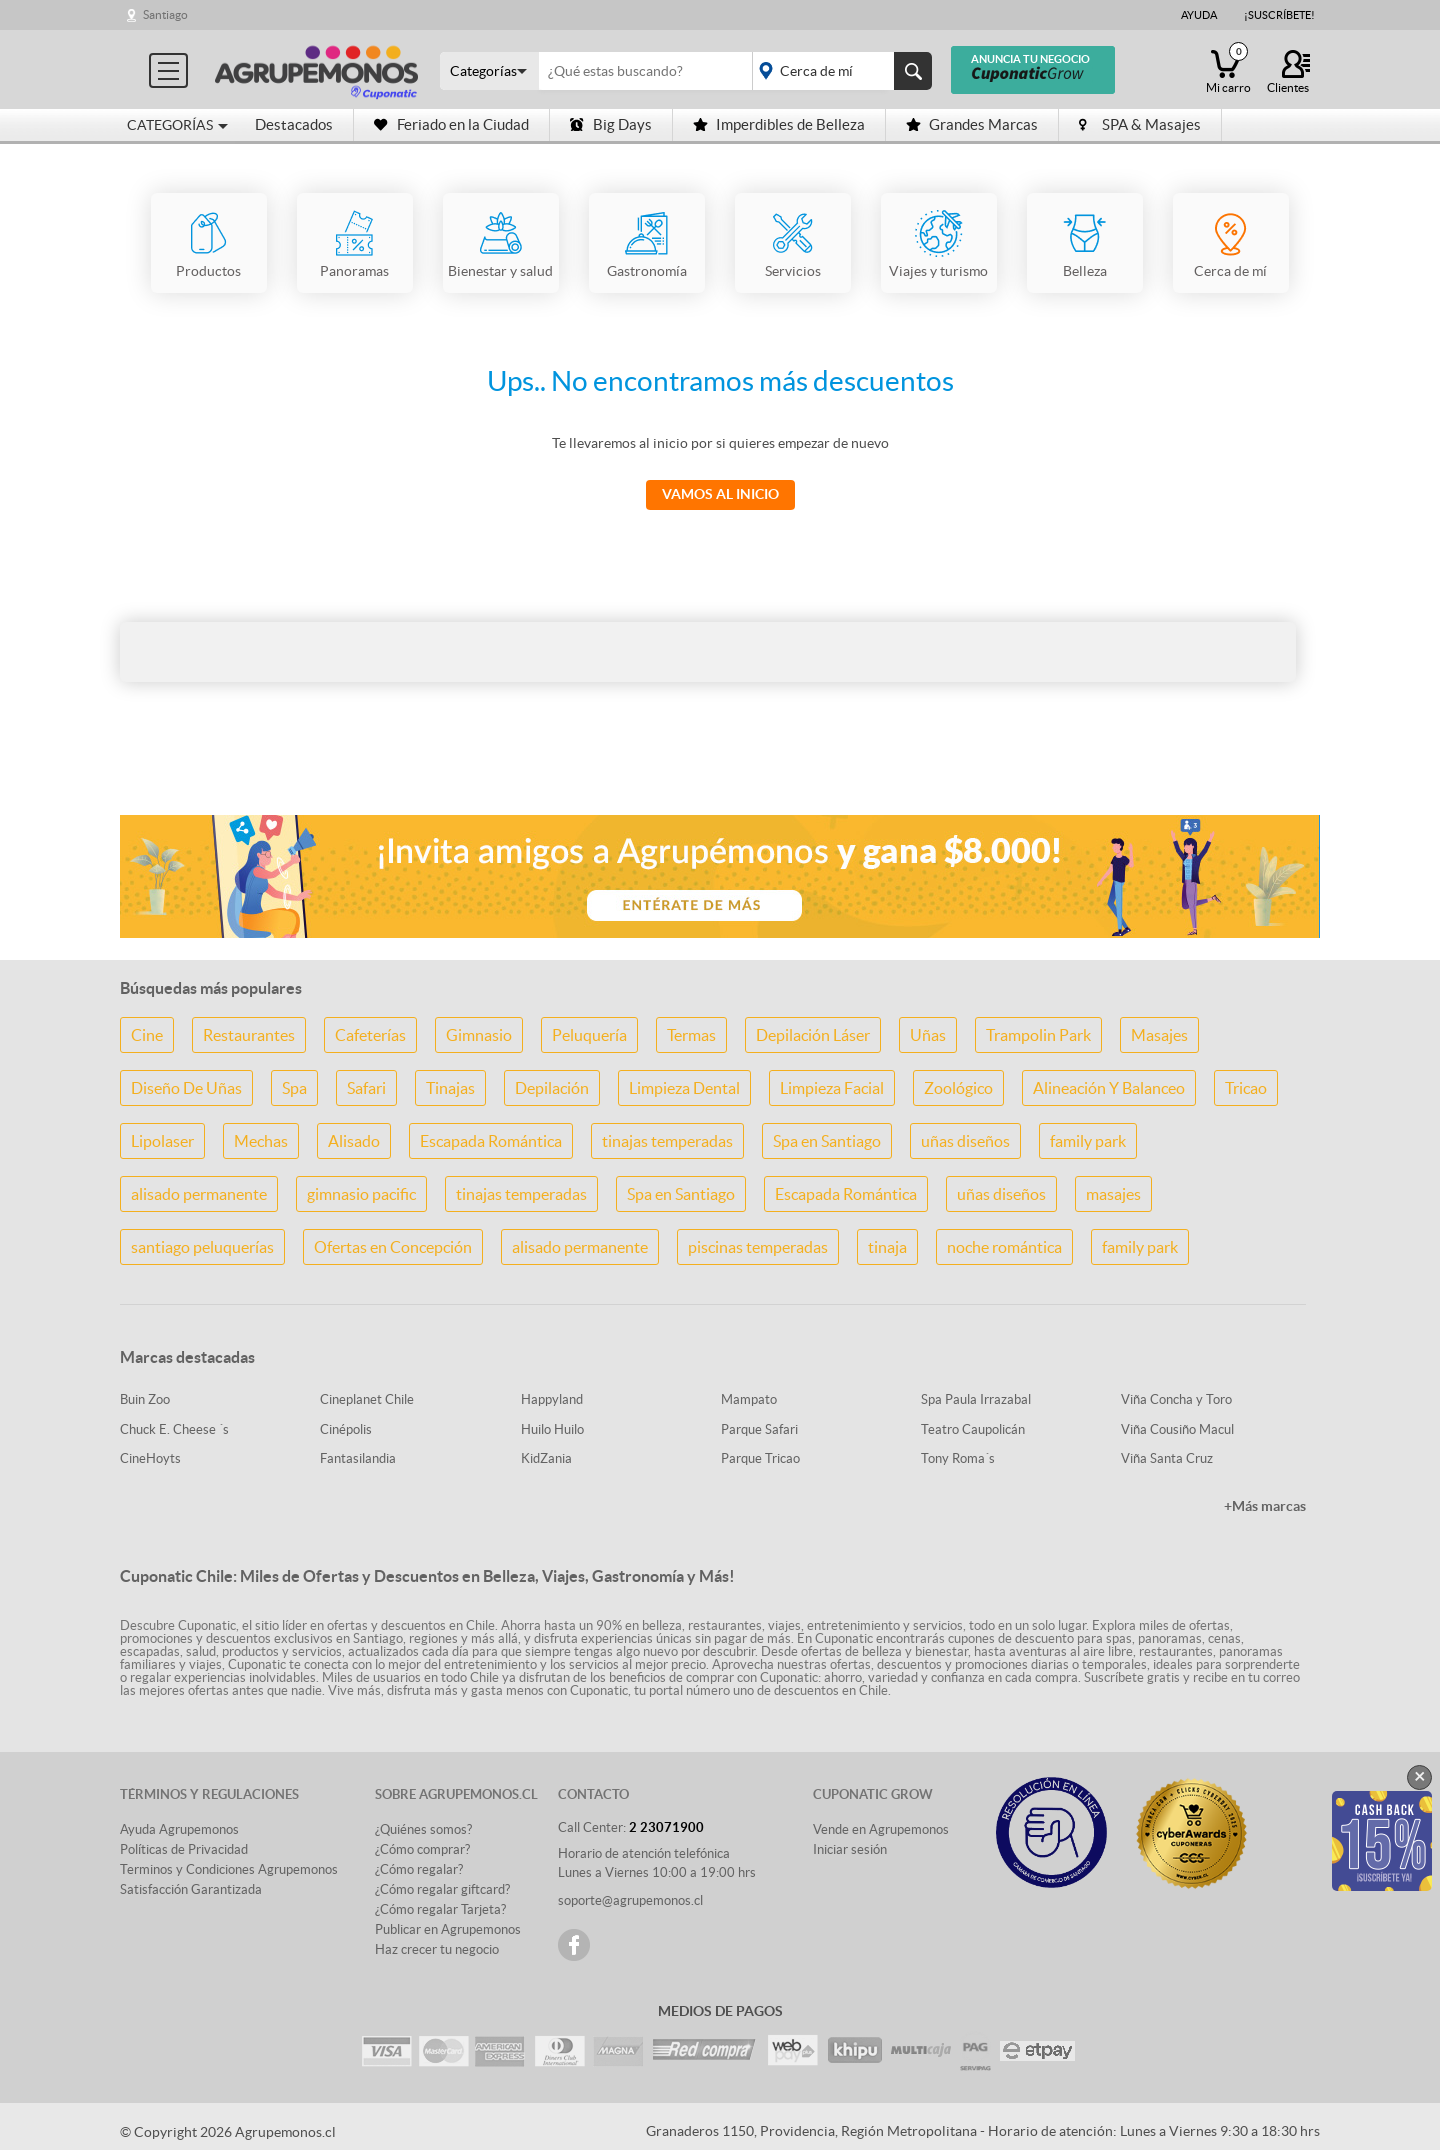 The height and width of the screenshot is (2150, 1440). What do you see at coordinates (423, 1829) in the screenshot?
I see `¿Quiénes somos?` at bounding box center [423, 1829].